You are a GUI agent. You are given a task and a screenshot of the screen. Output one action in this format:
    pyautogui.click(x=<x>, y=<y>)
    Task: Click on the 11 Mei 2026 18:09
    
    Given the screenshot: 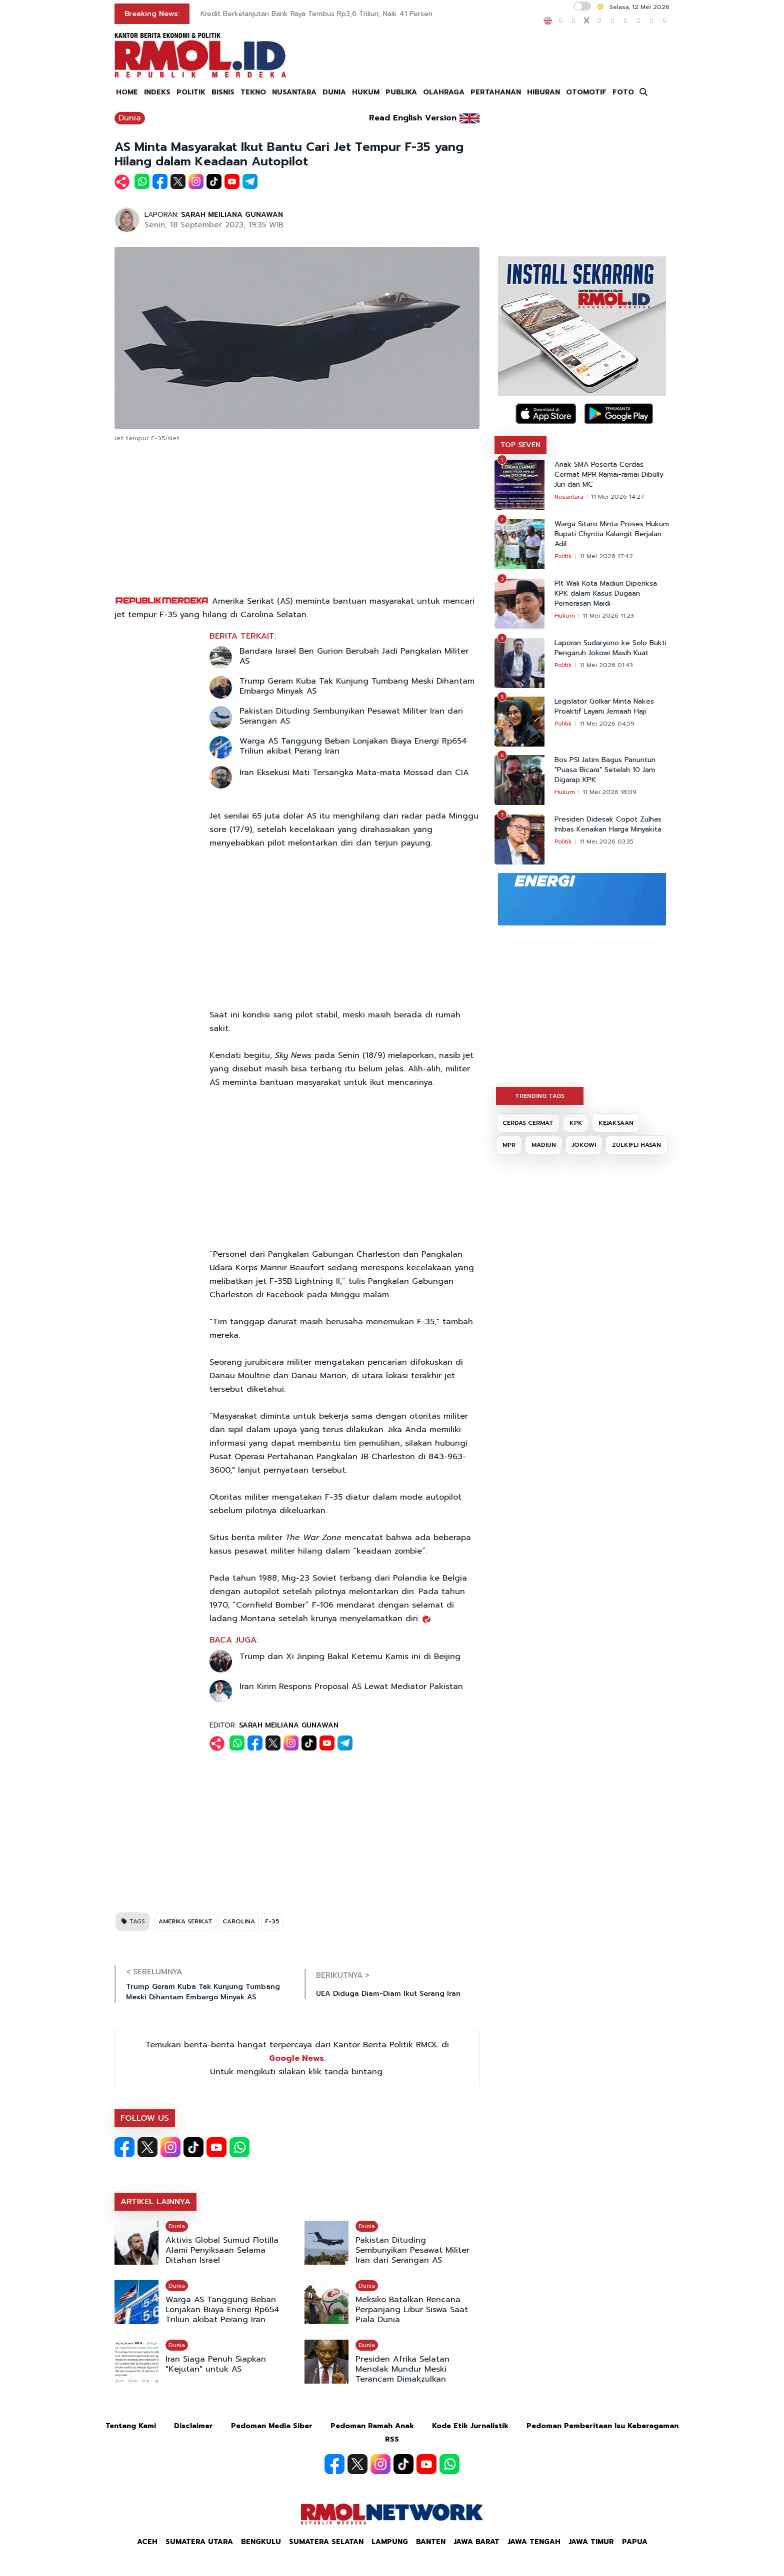 What is the action you would take?
    pyautogui.click(x=609, y=792)
    